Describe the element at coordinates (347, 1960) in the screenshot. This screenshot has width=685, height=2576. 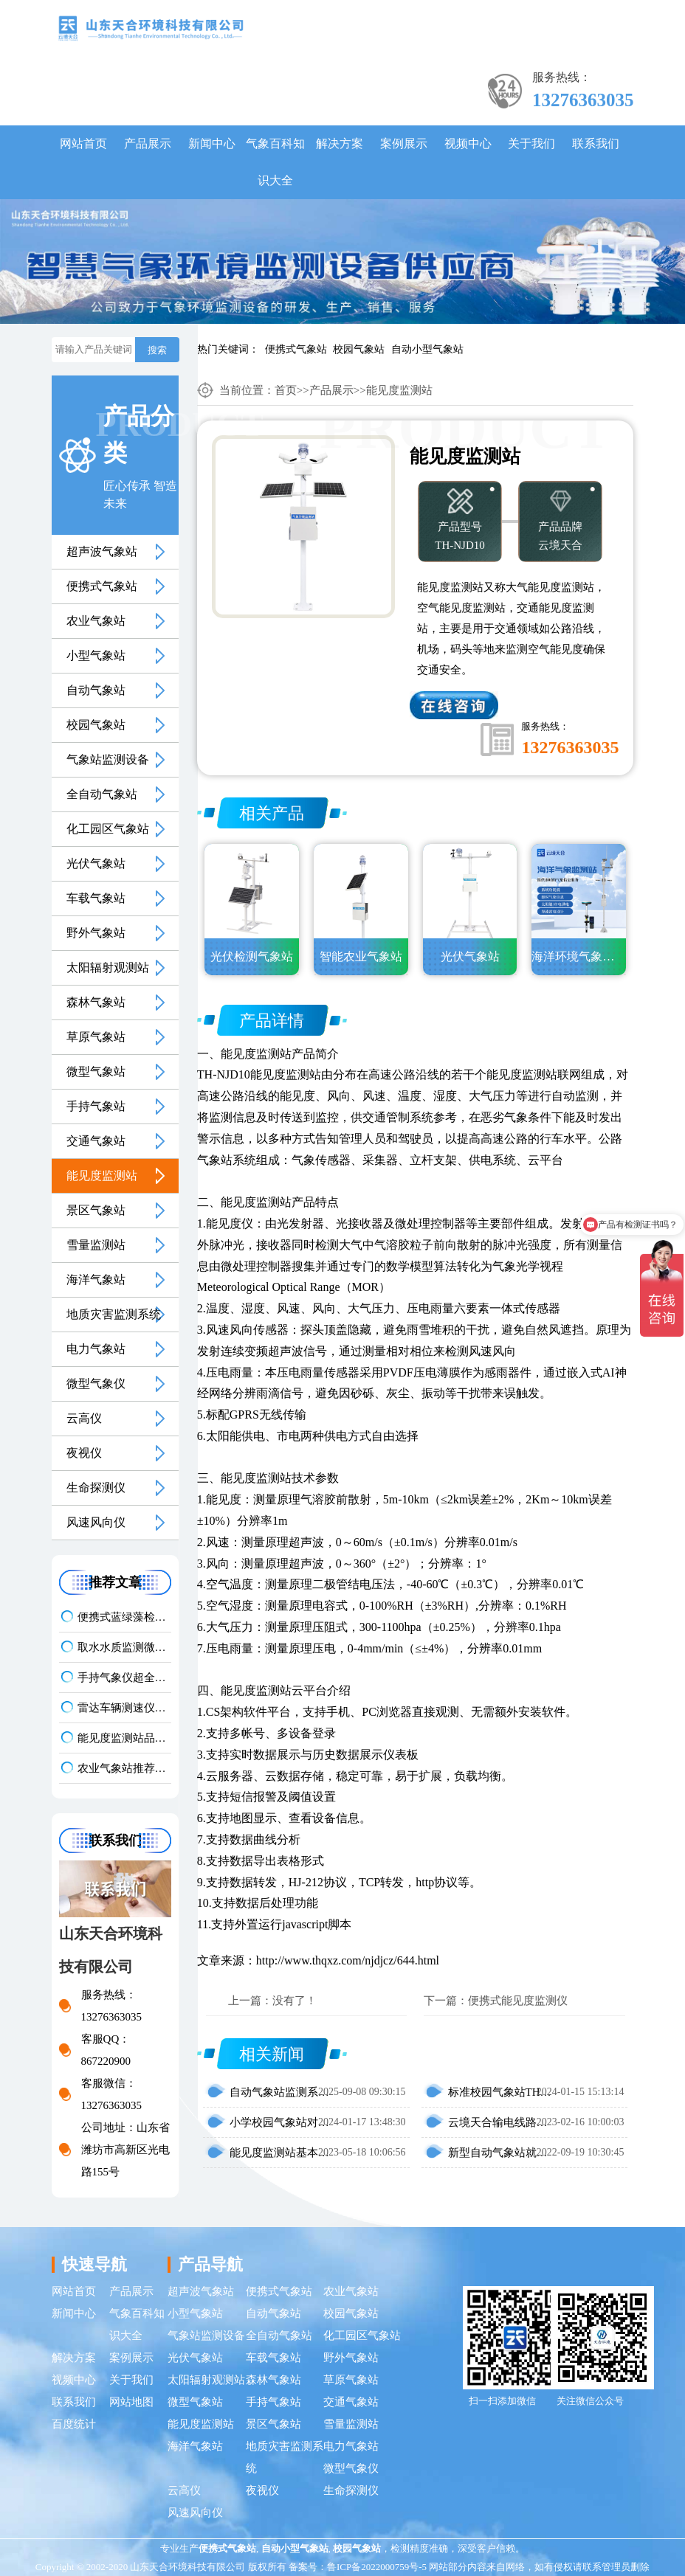
I see `http://www.thqxz.com/njdjcz/644.html` at that location.